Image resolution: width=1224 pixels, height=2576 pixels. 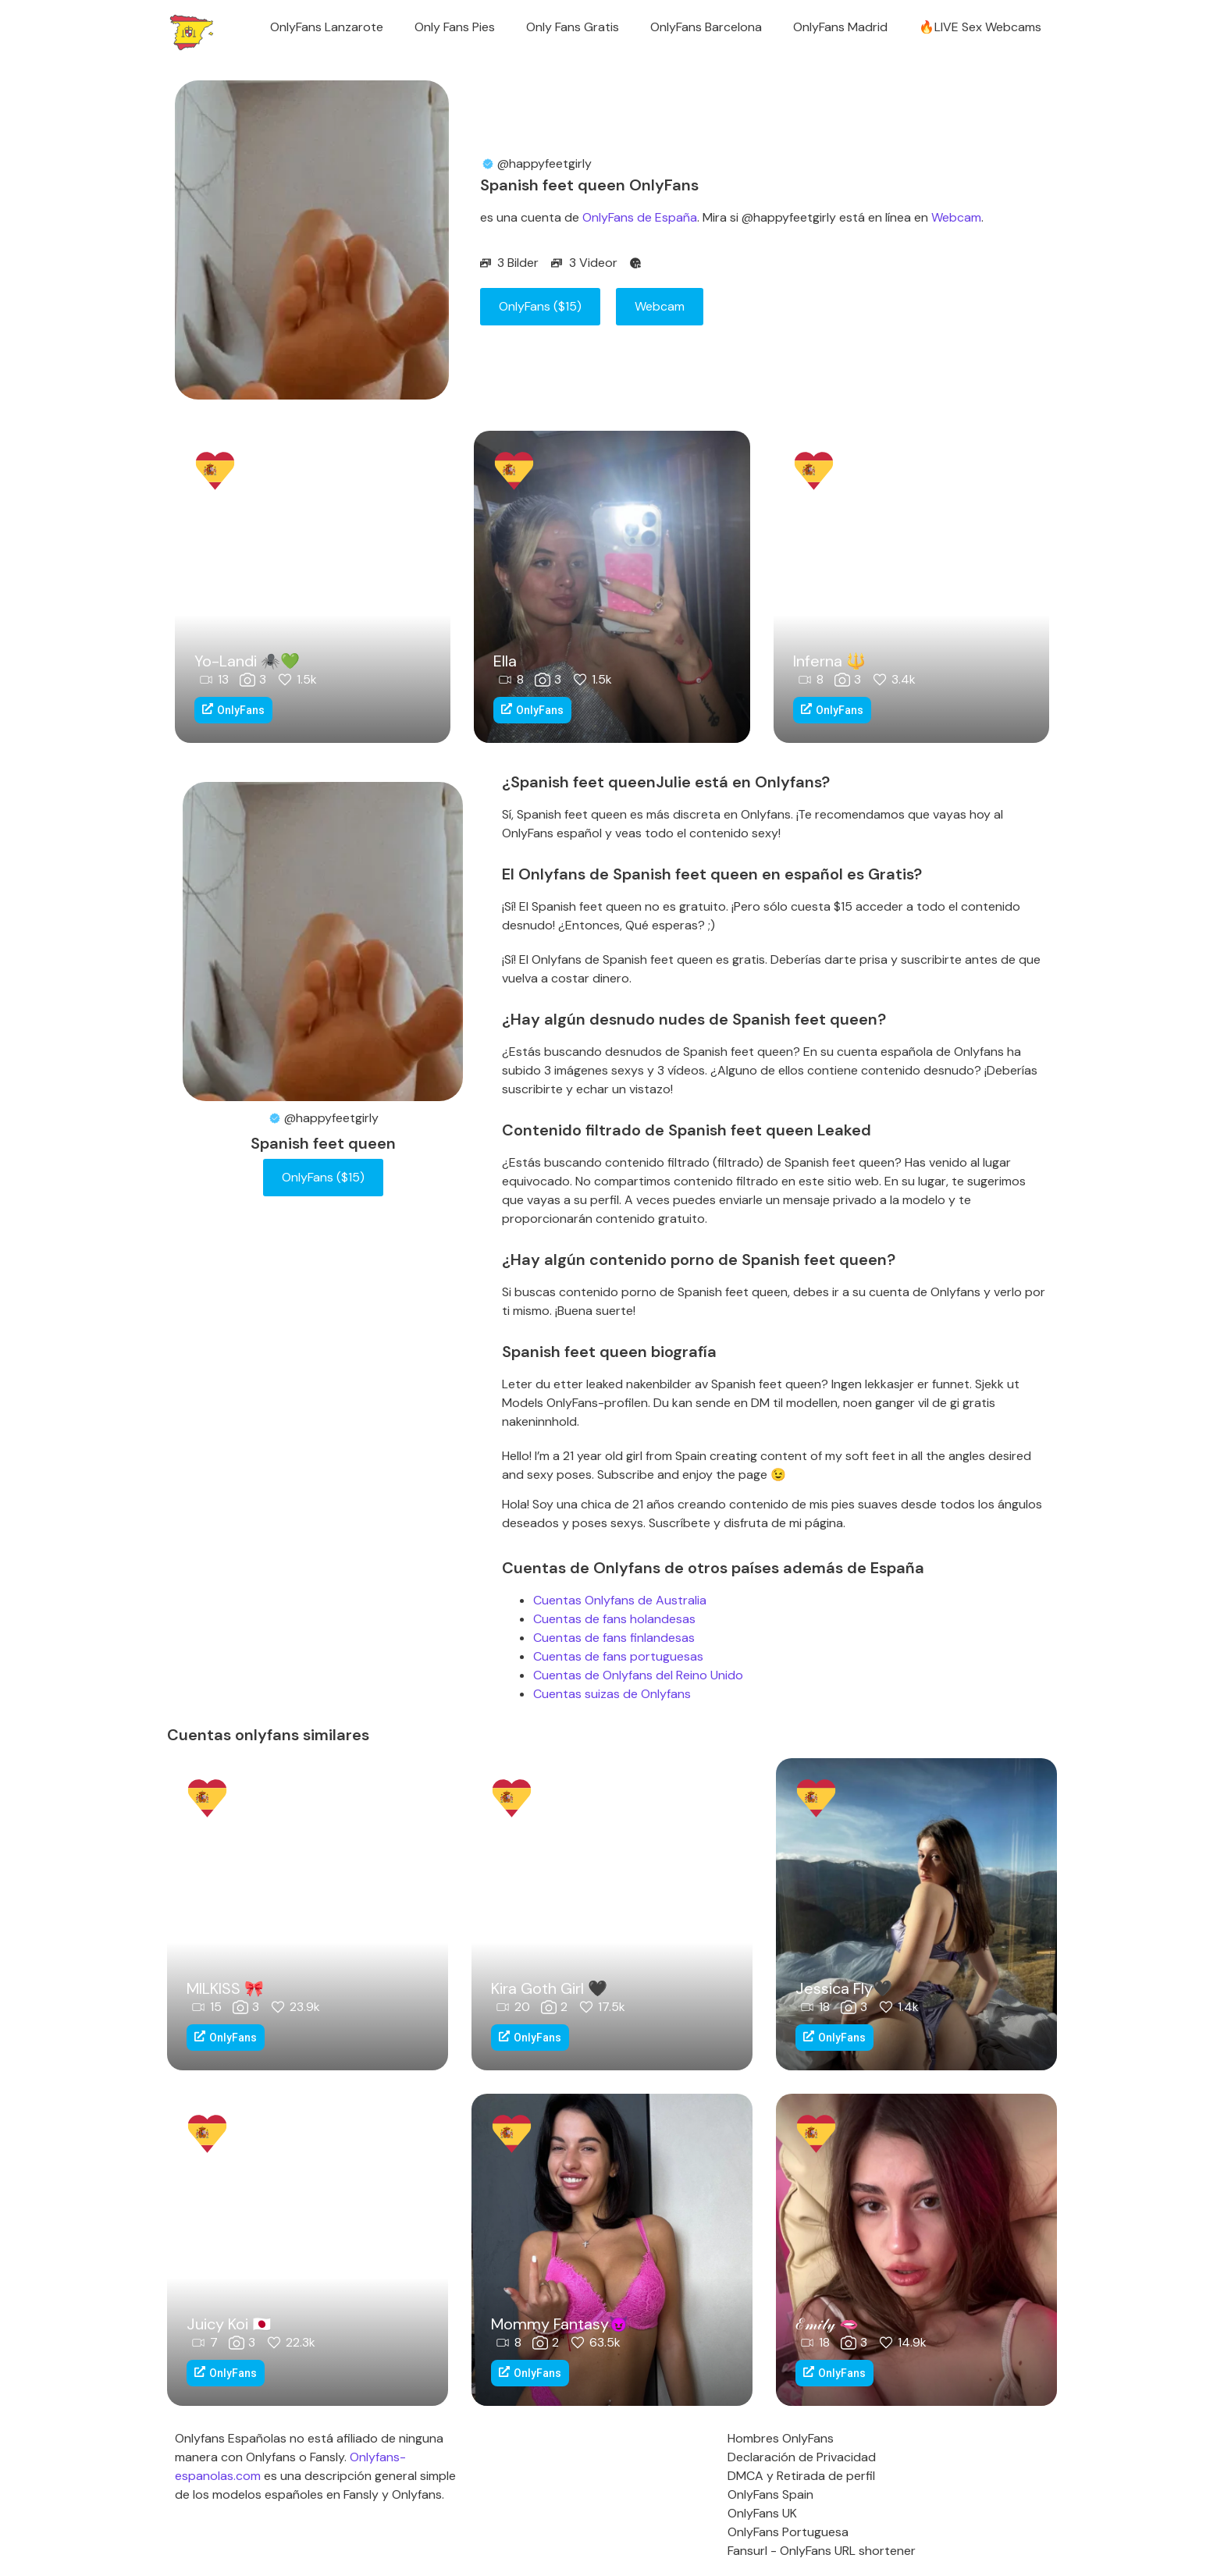 I want to click on 🔥LIVE Sex Webcams, so click(x=980, y=27).